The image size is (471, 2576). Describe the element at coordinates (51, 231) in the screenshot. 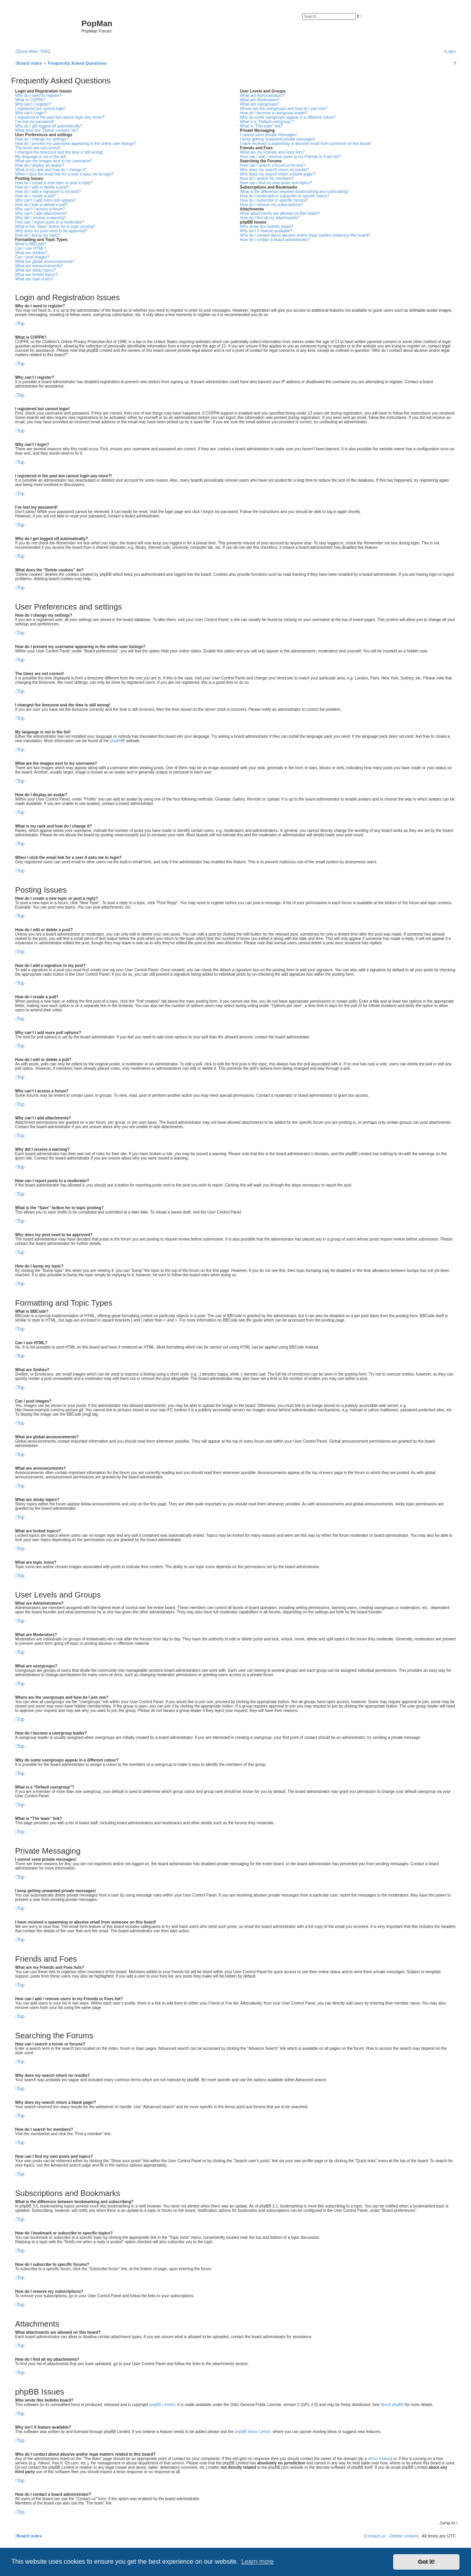

I see `Why does my post need to be approved?` at that location.